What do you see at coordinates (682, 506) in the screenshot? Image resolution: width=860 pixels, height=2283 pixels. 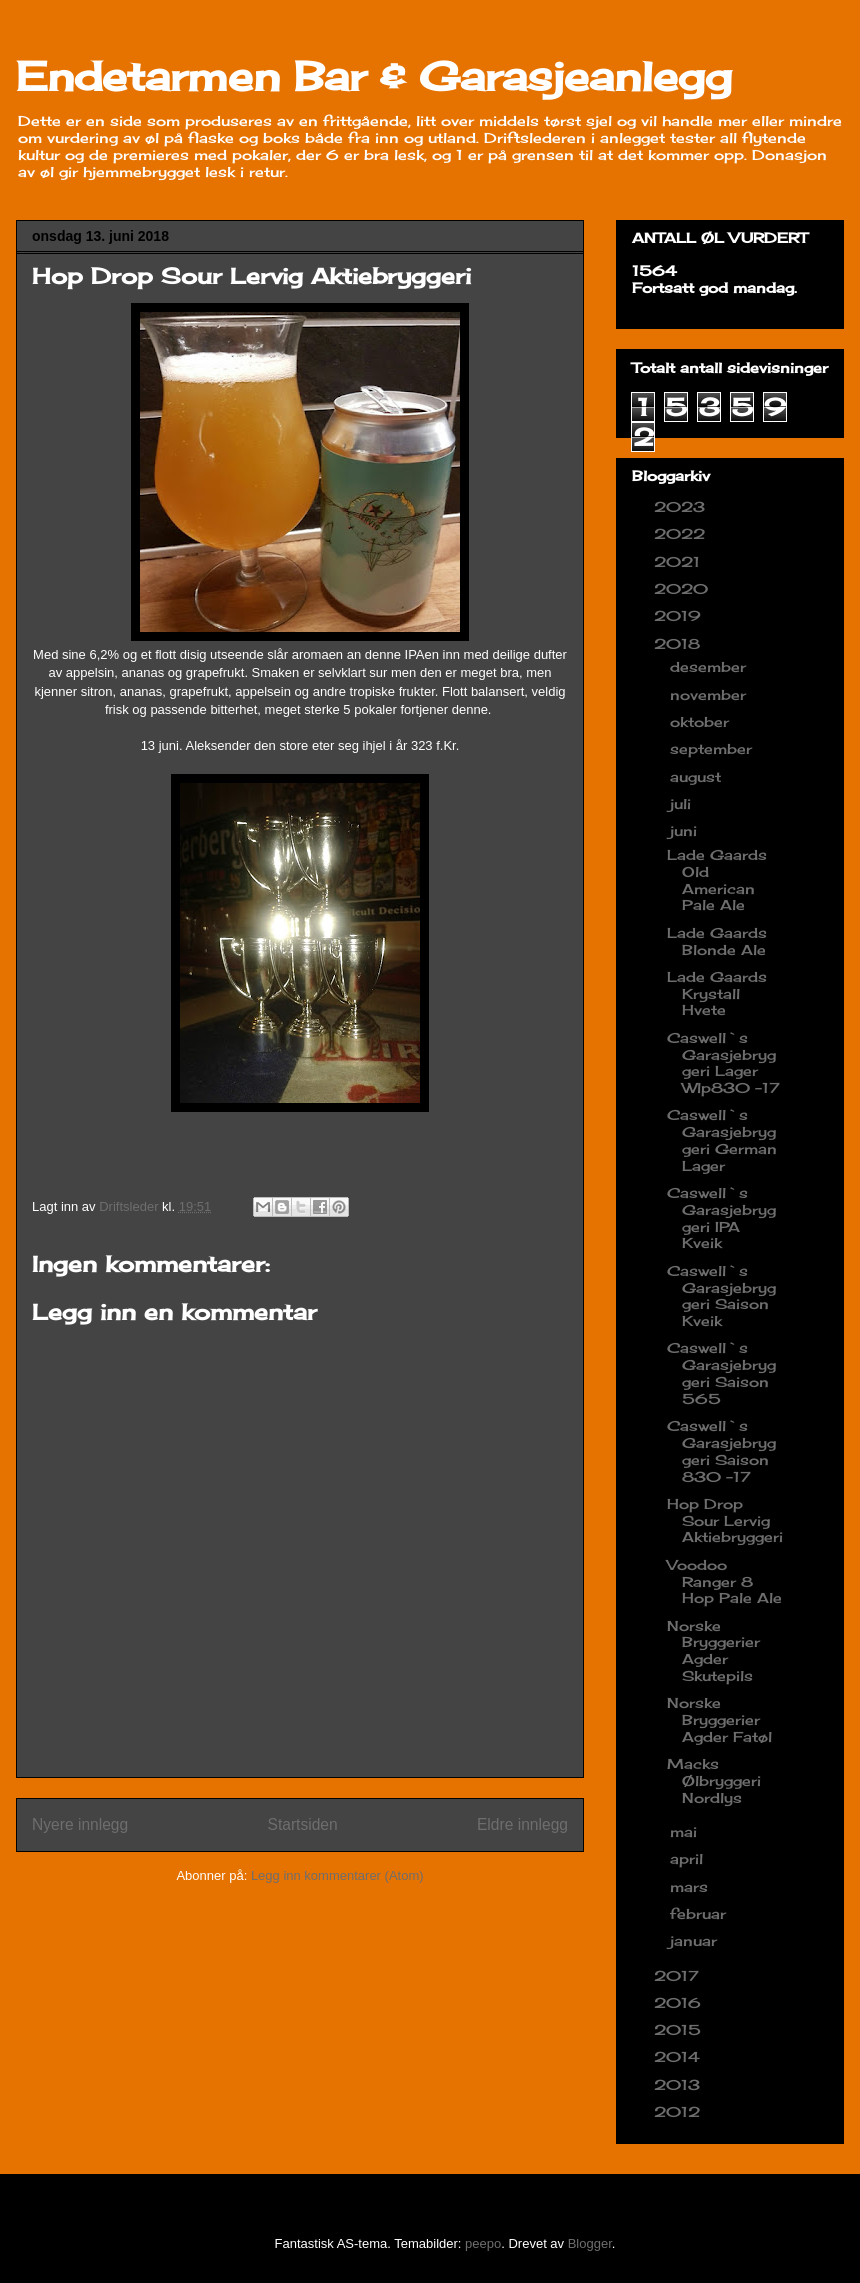 I see `2023` at bounding box center [682, 506].